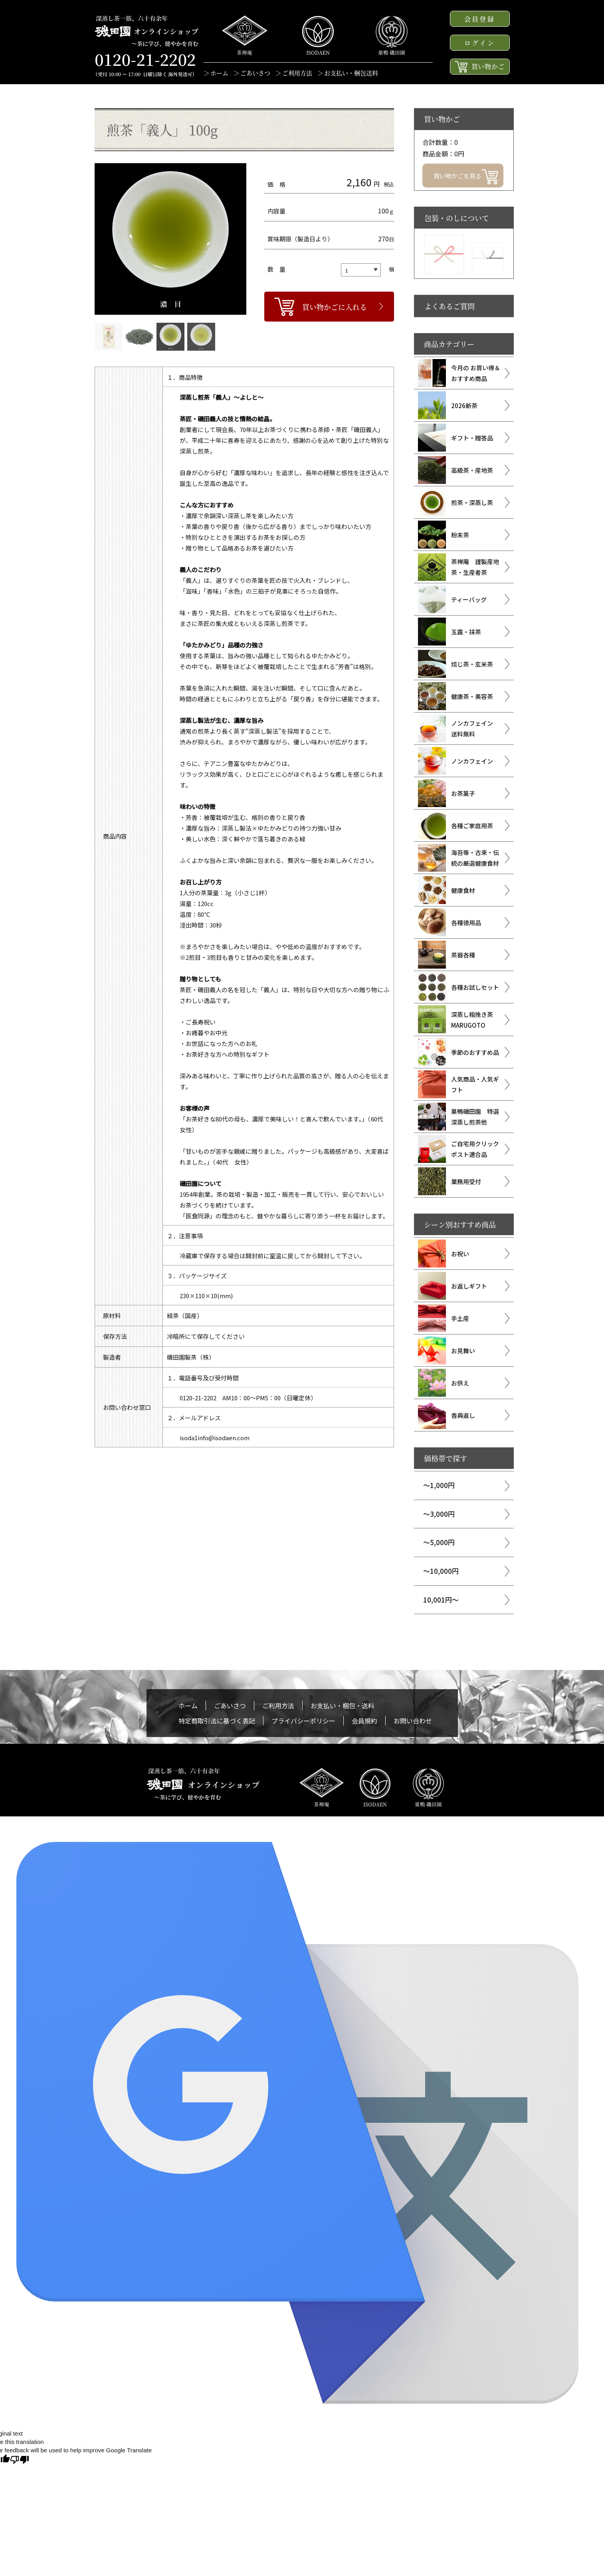  Describe the element at coordinates (216, 1720) in the screenshot. I see `特定商取引法に基づく表記` at that location.